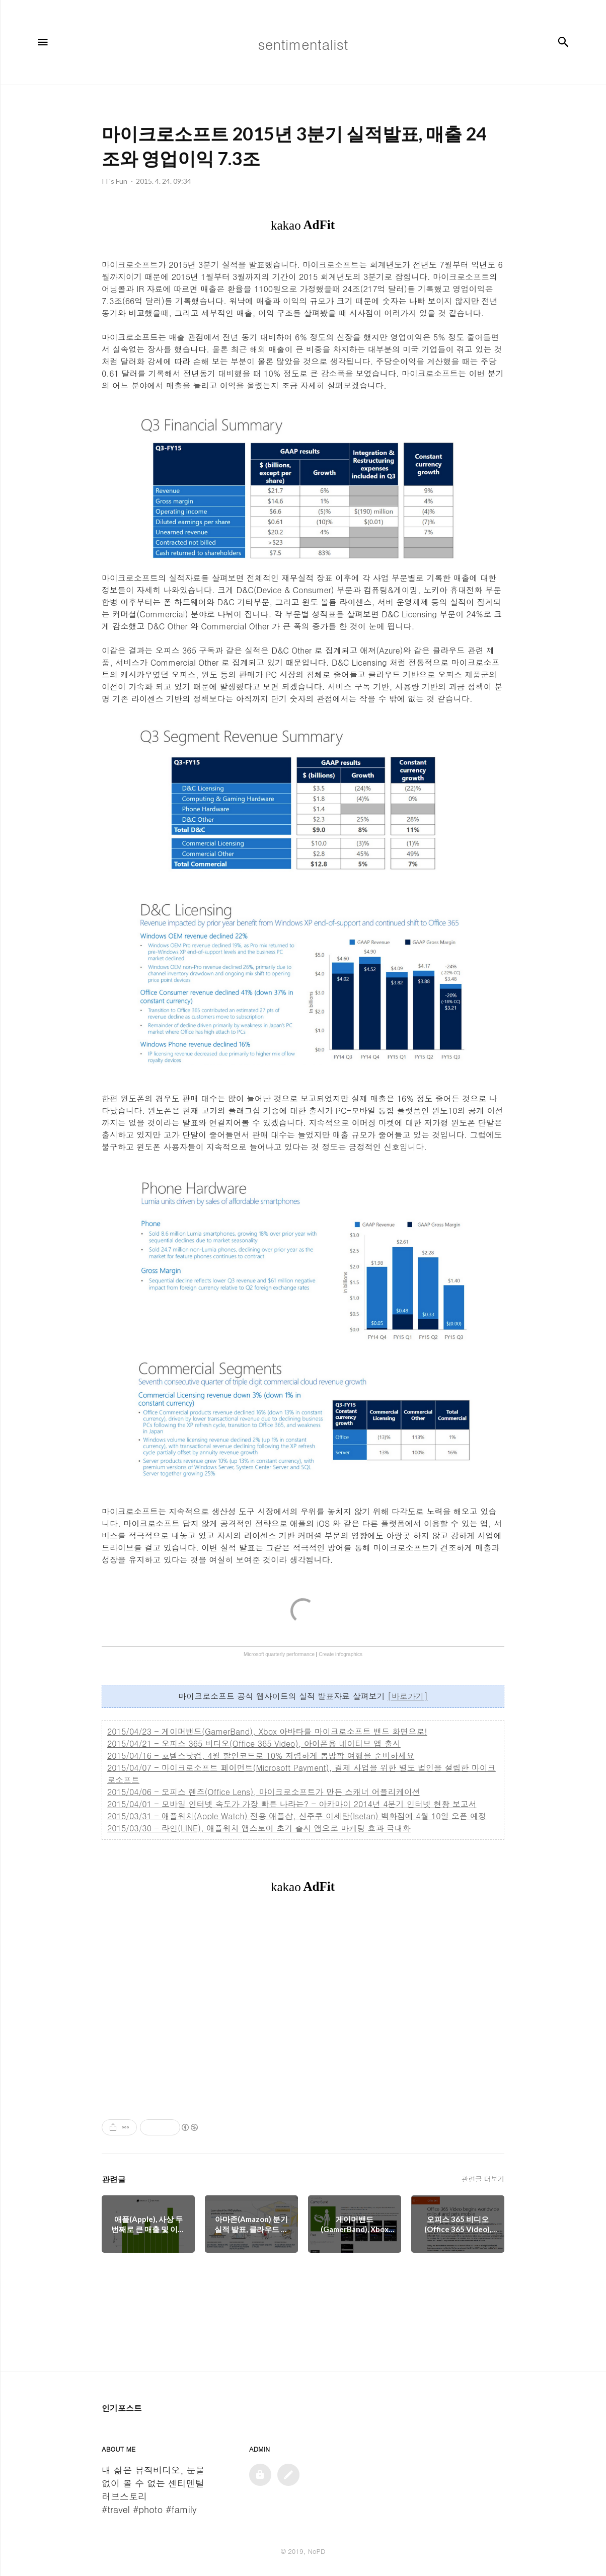  I want to click on [Advertisement], so click(303, 2006).